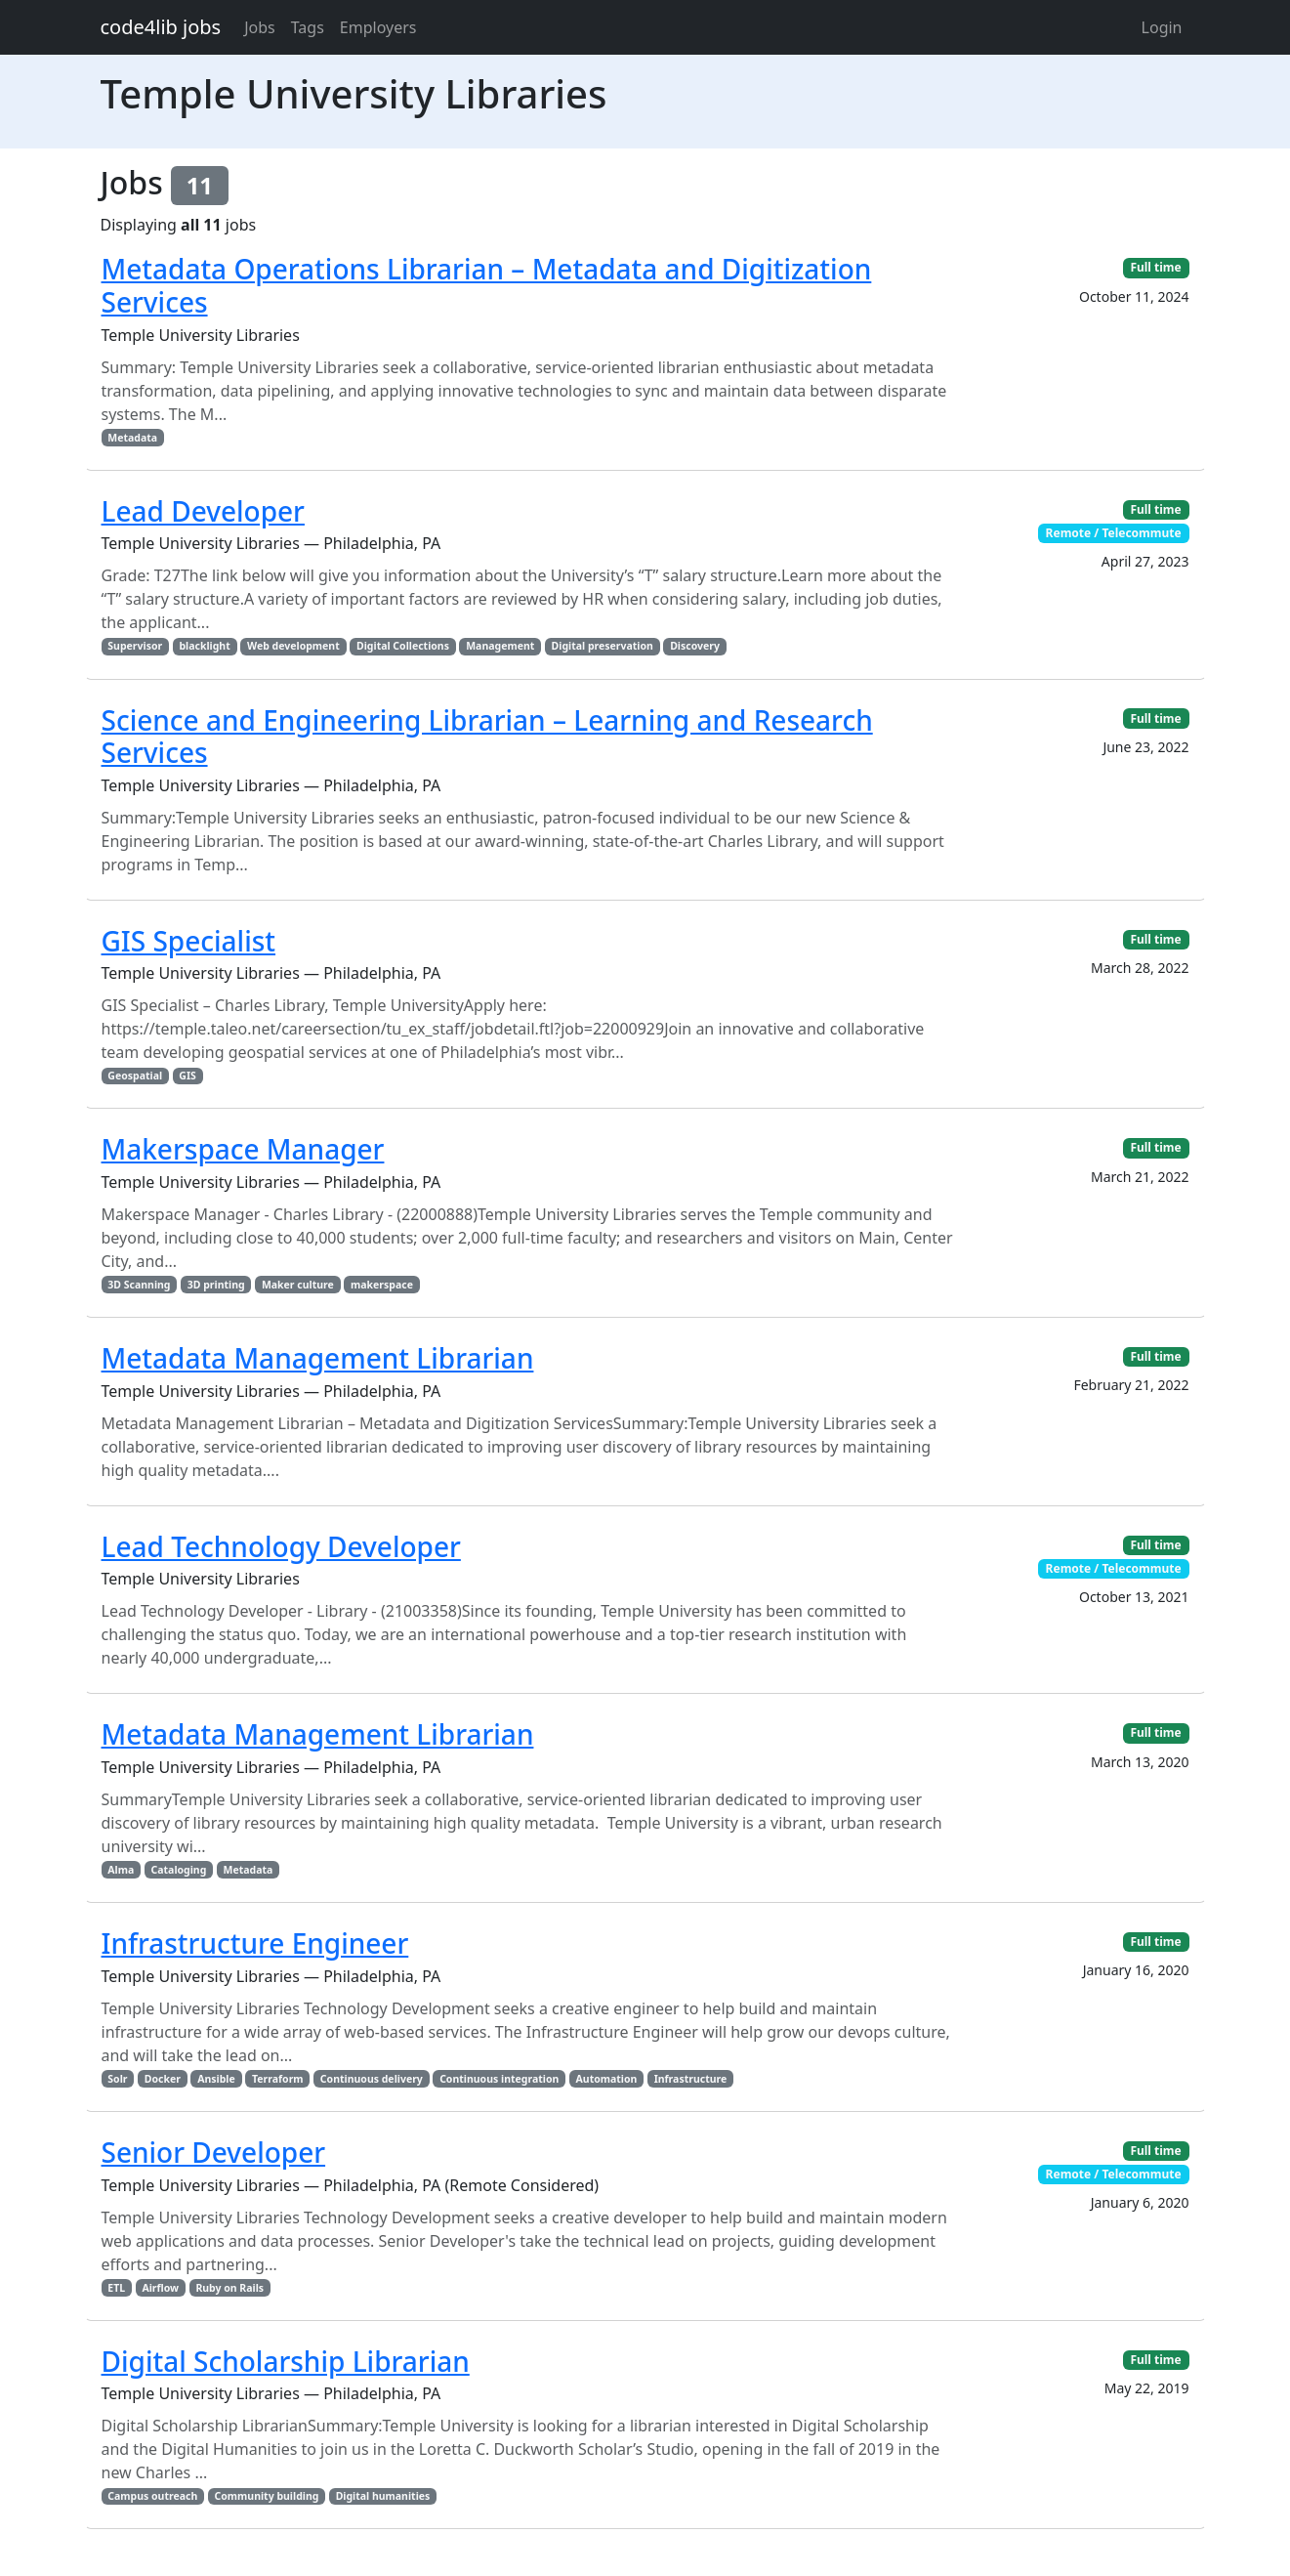  I want to click on Docker, so click(163, 2079).